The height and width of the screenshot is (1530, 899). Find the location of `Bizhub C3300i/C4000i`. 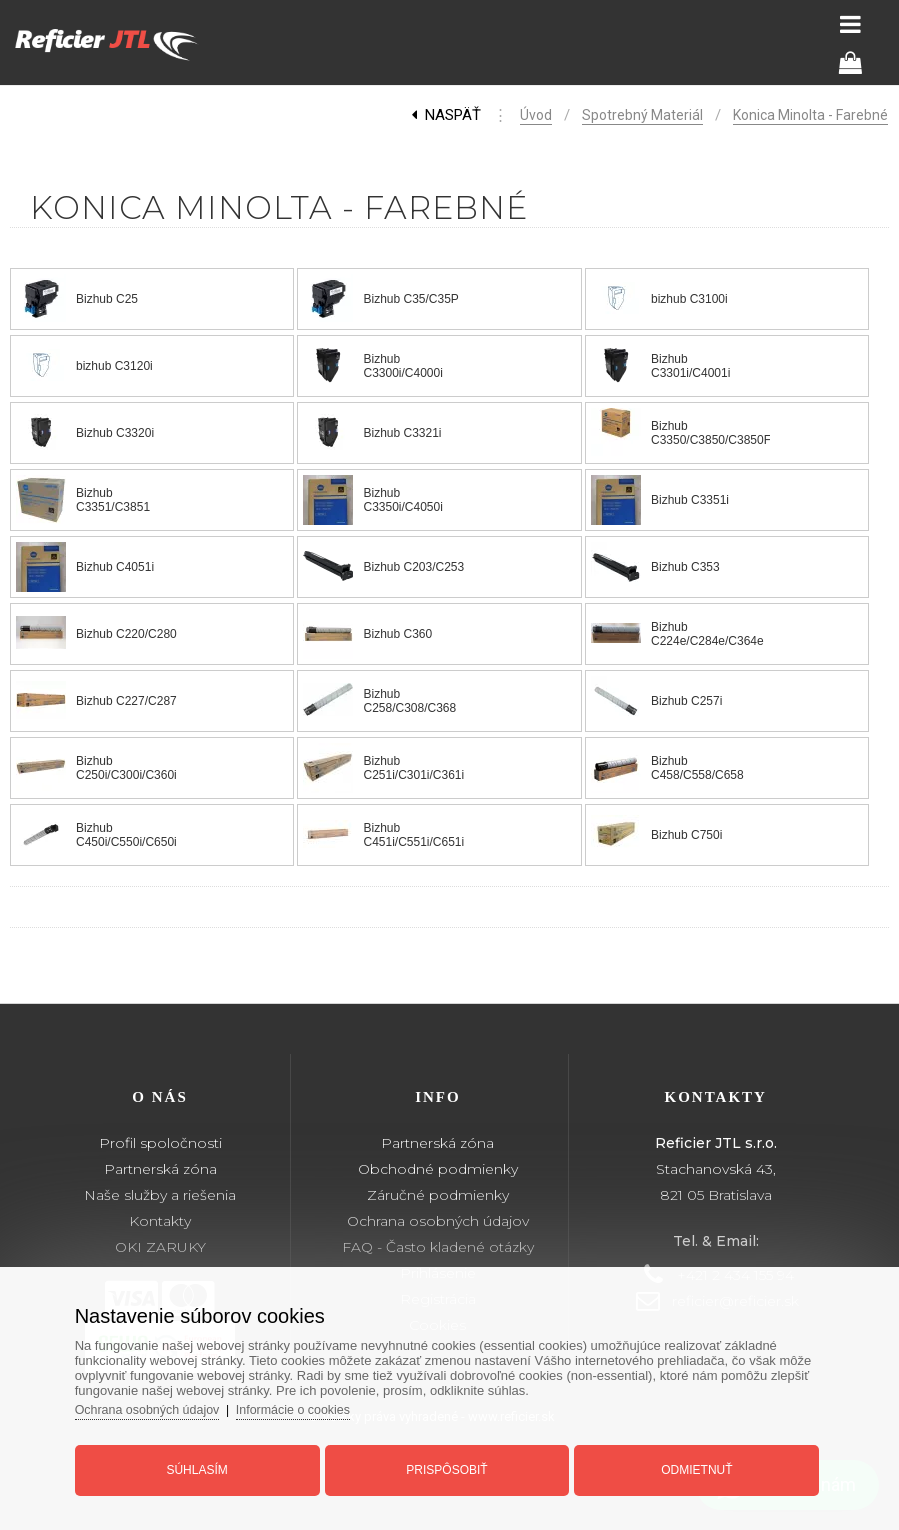

Bizhub C3300i/C4000i is located at coordinates (402, 366).